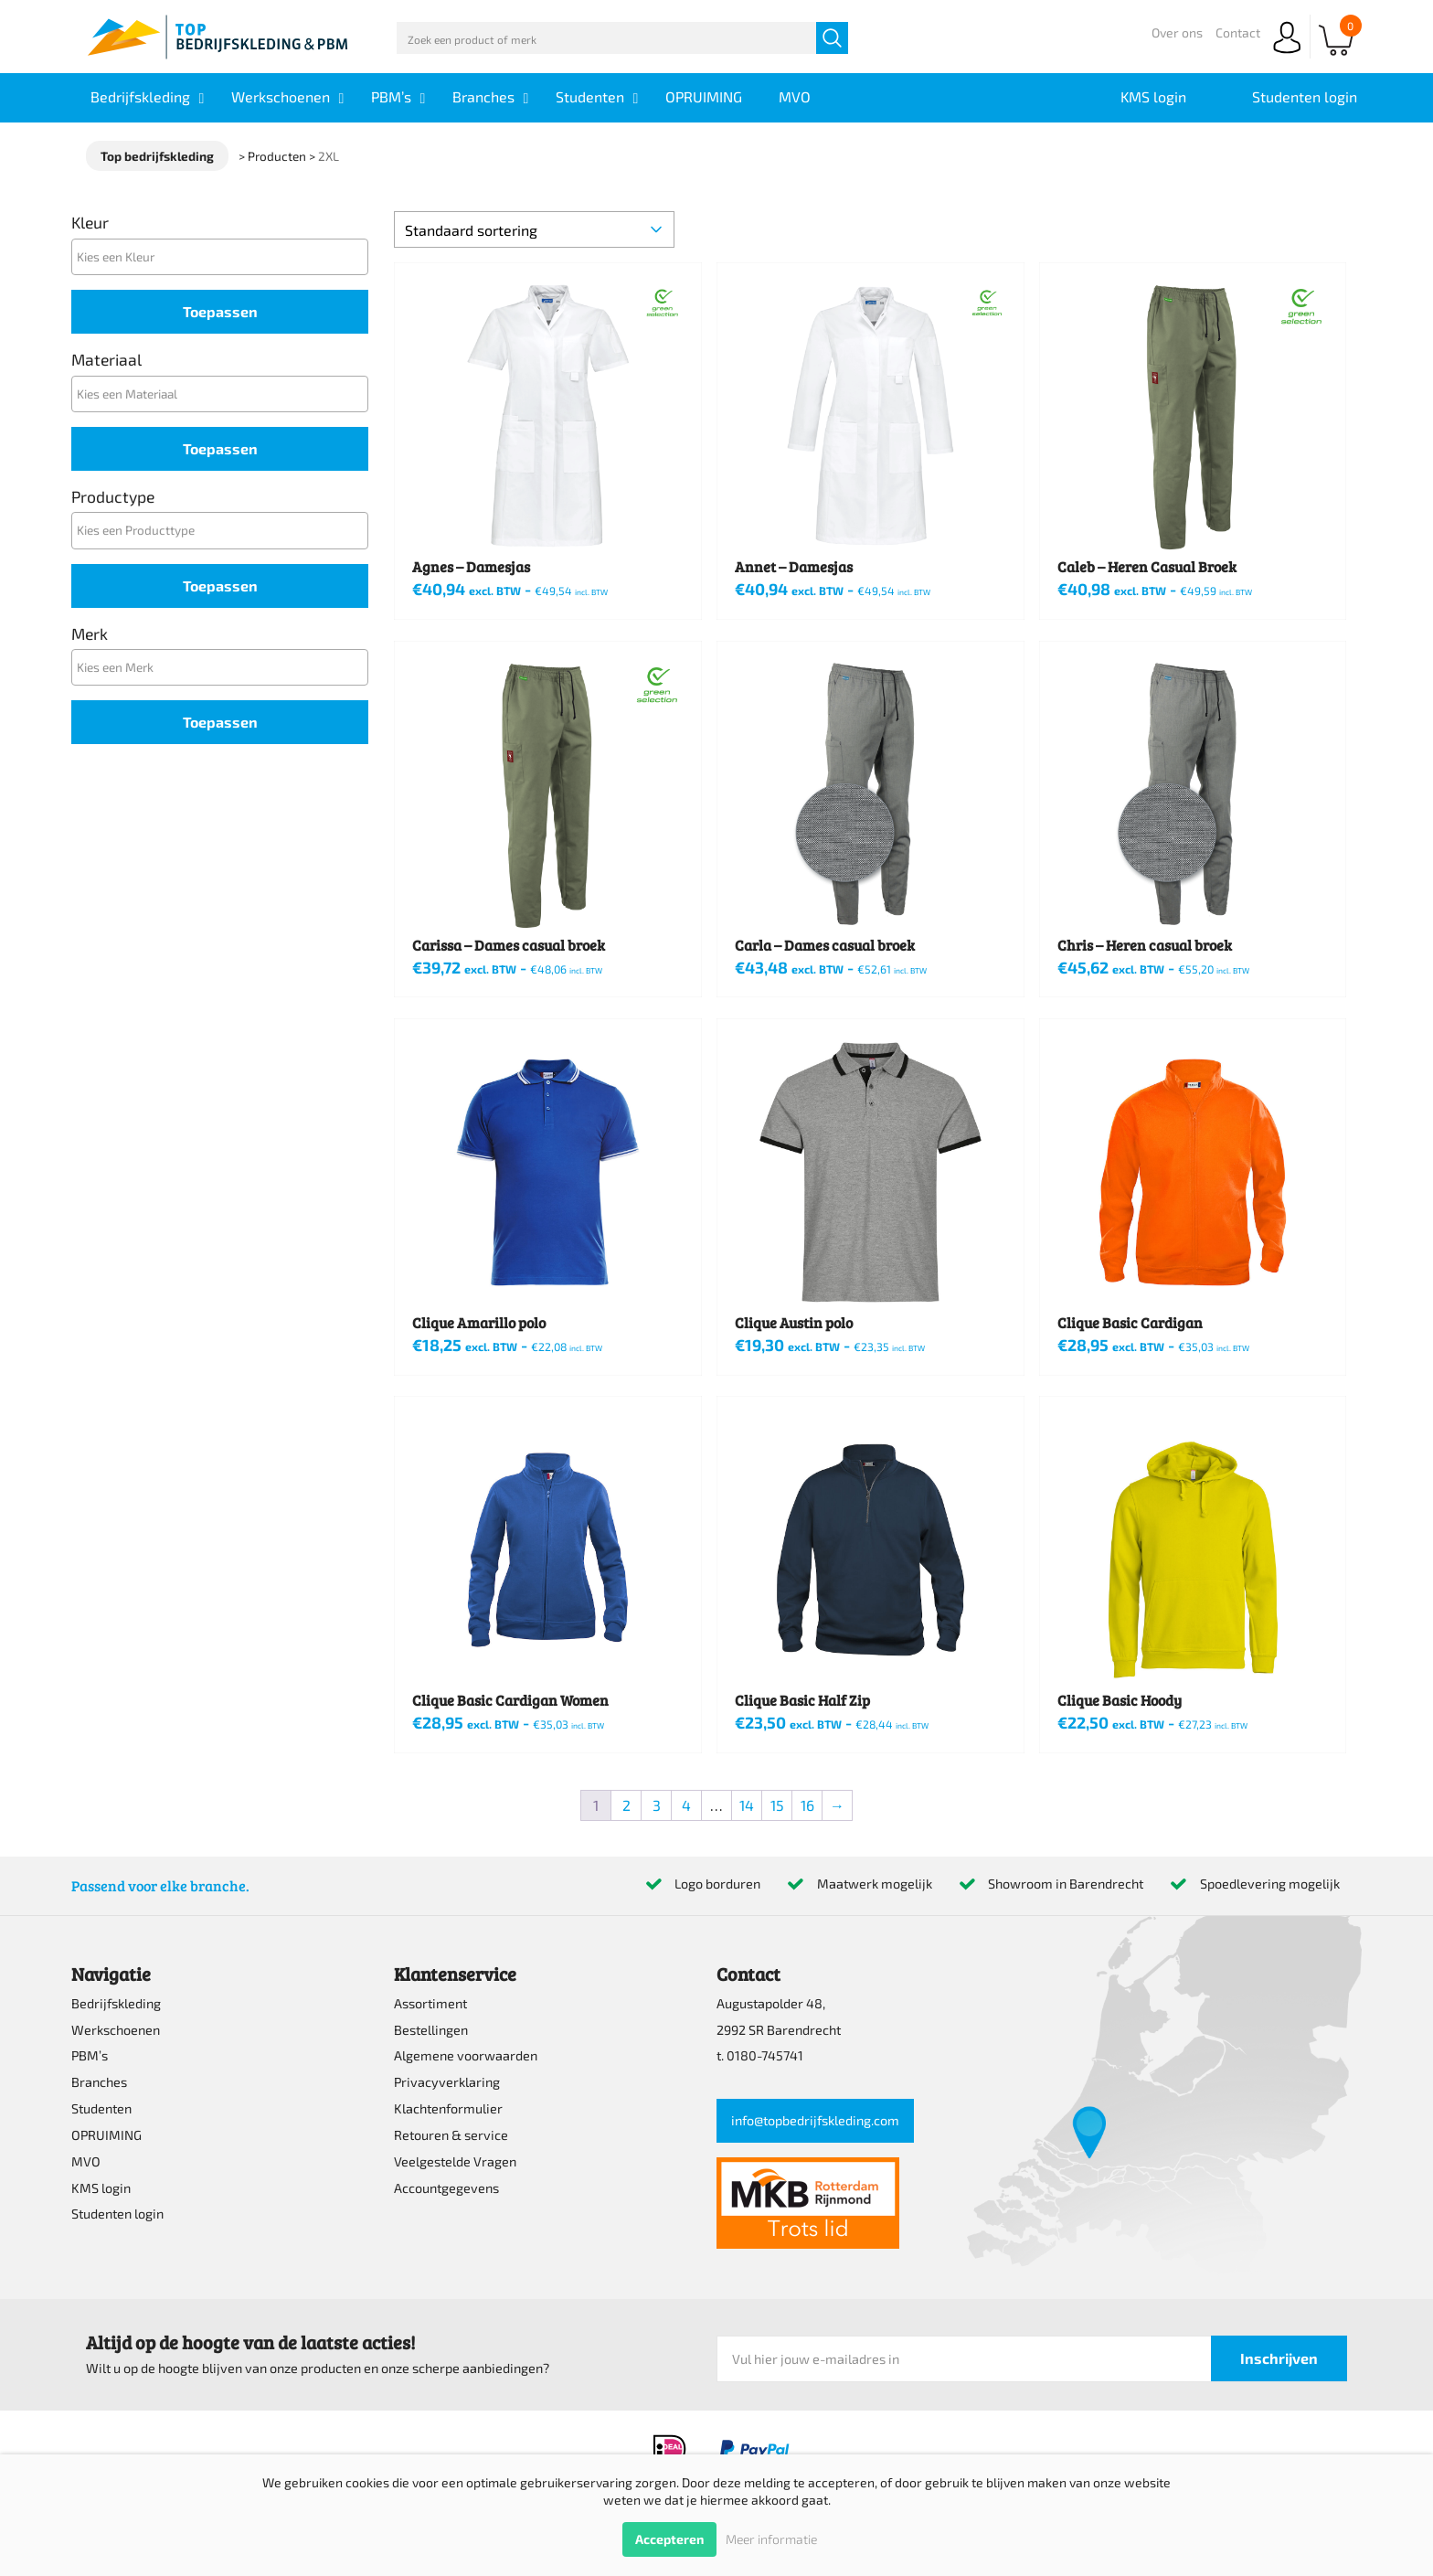  Describe the element at coordinates (777, 1805) in the screenshot. I see `15 [Pagina 15]` at that location.